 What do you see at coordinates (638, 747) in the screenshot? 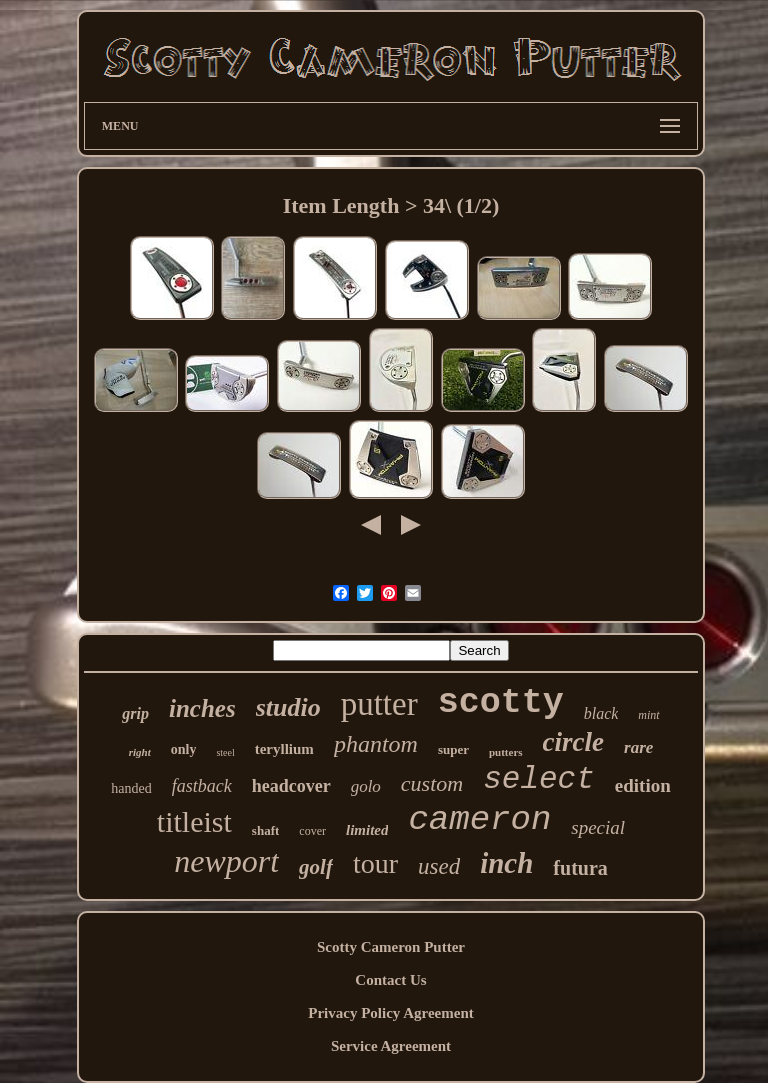
I see `rare` at bounding box center [638, 747].